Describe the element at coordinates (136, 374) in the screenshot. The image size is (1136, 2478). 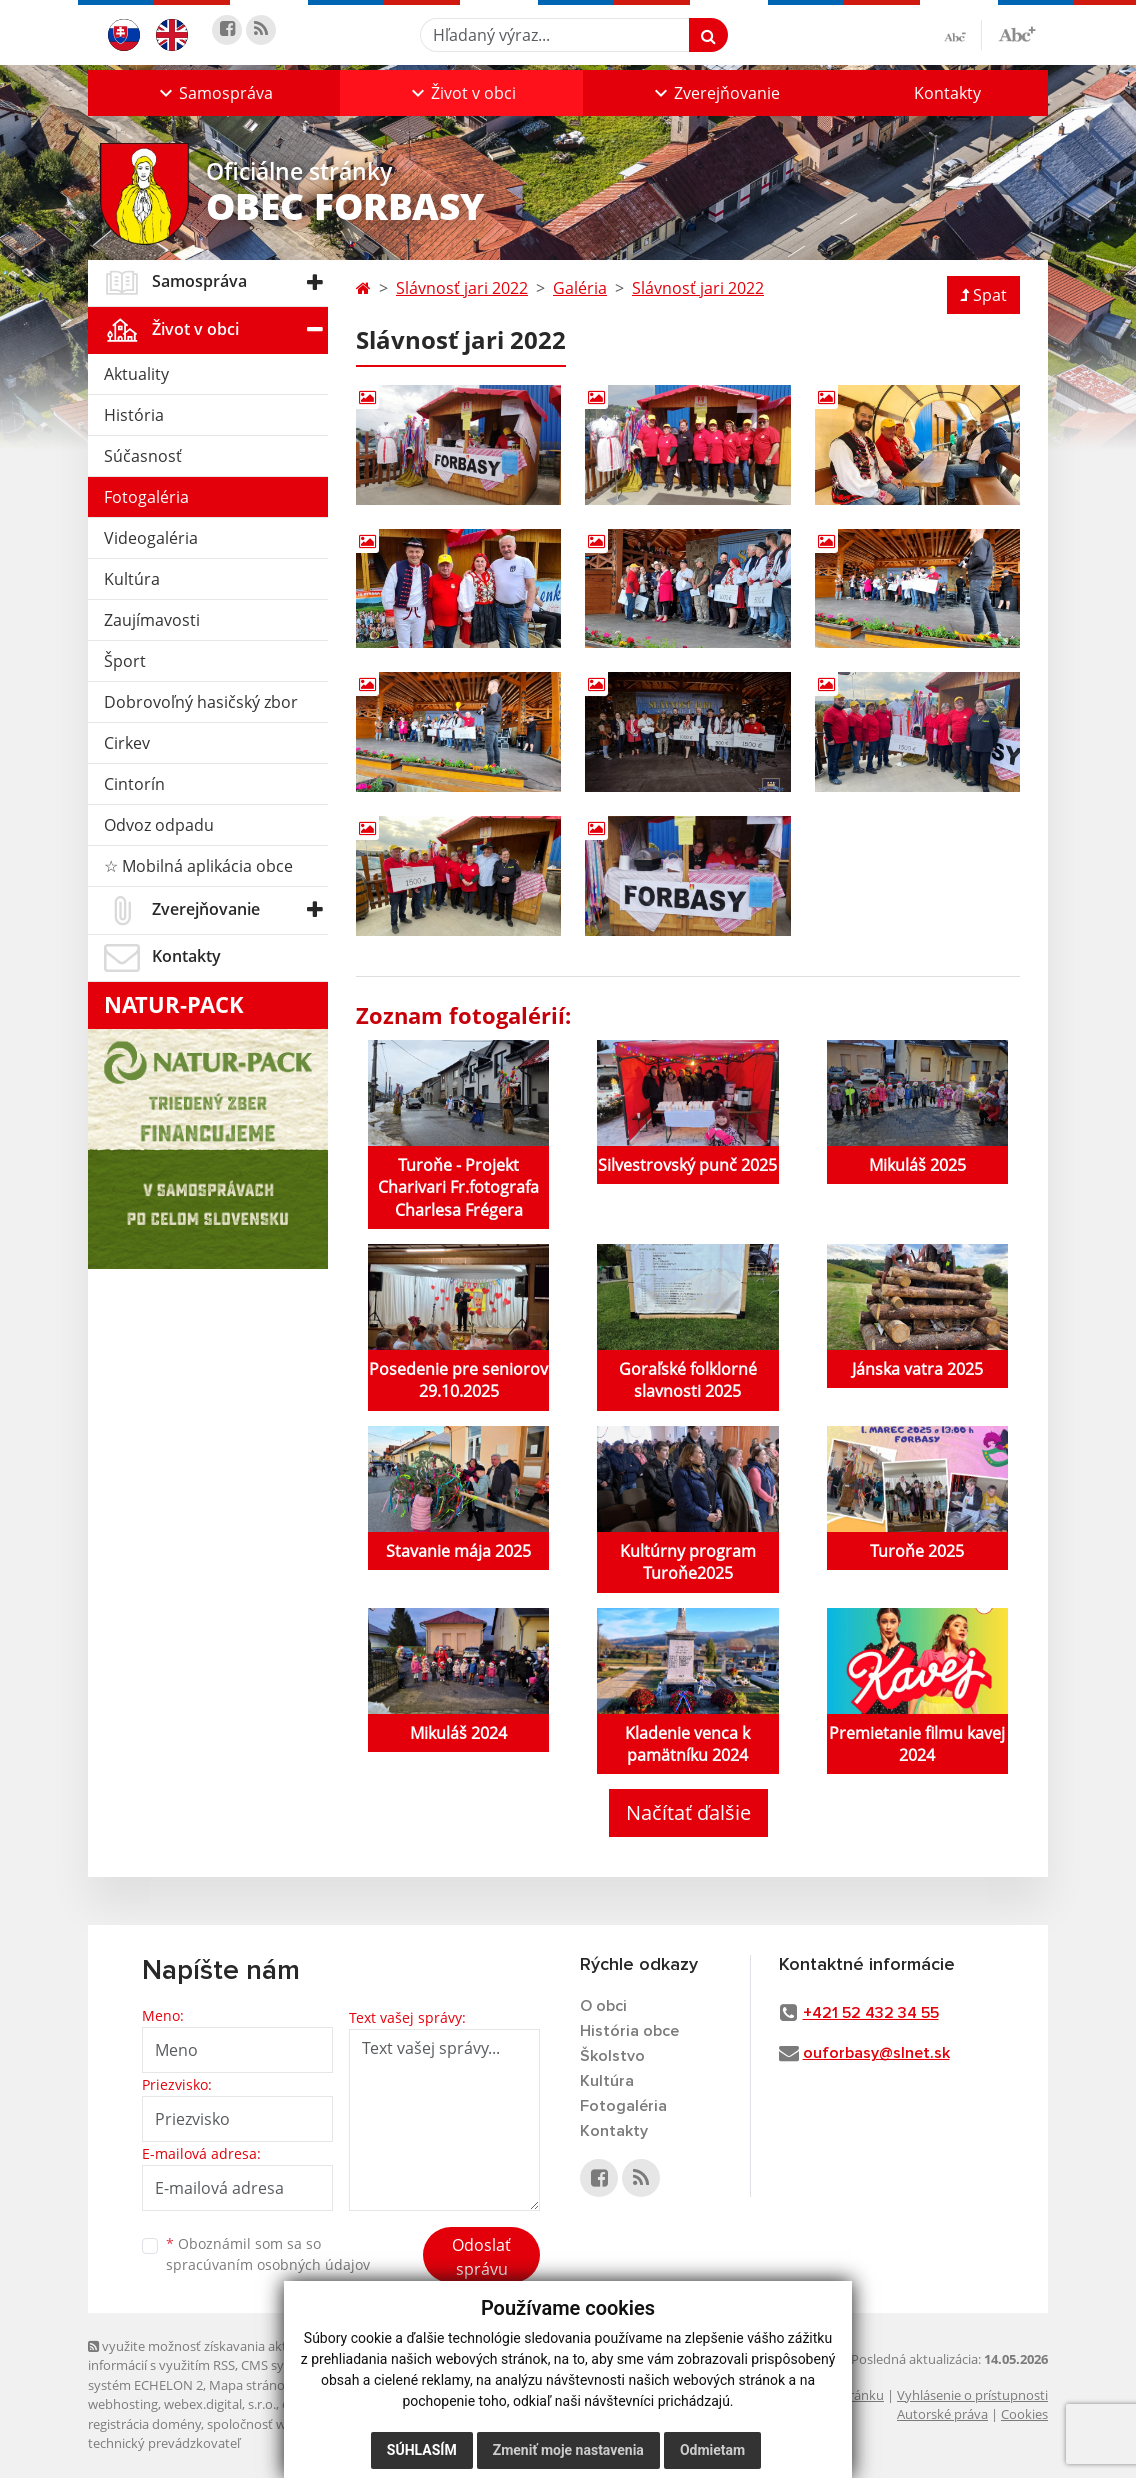
I see `Aktuality` at that location.